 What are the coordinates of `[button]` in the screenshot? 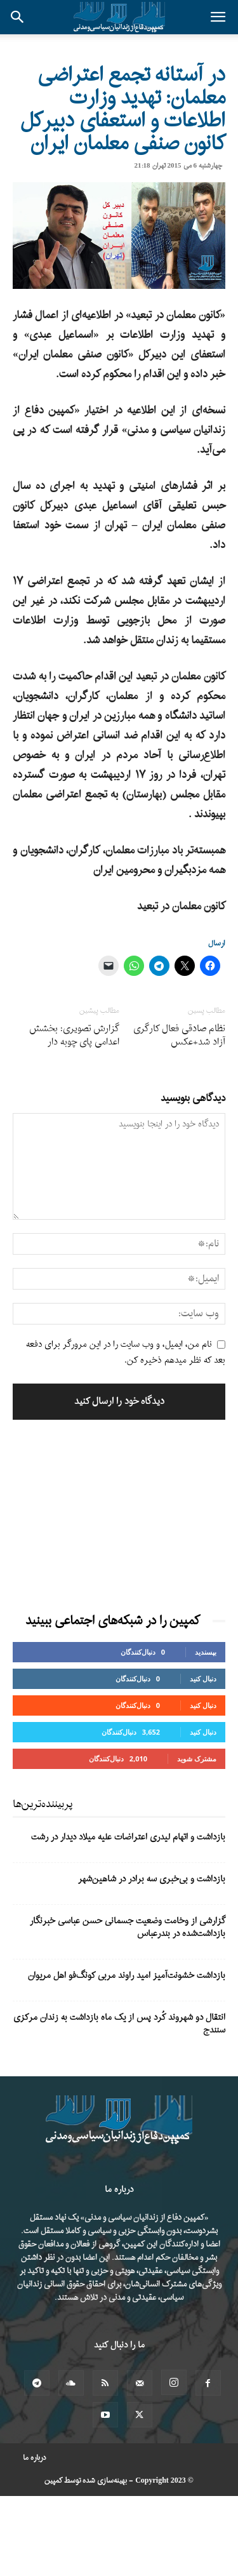 It's located at (217, 17).